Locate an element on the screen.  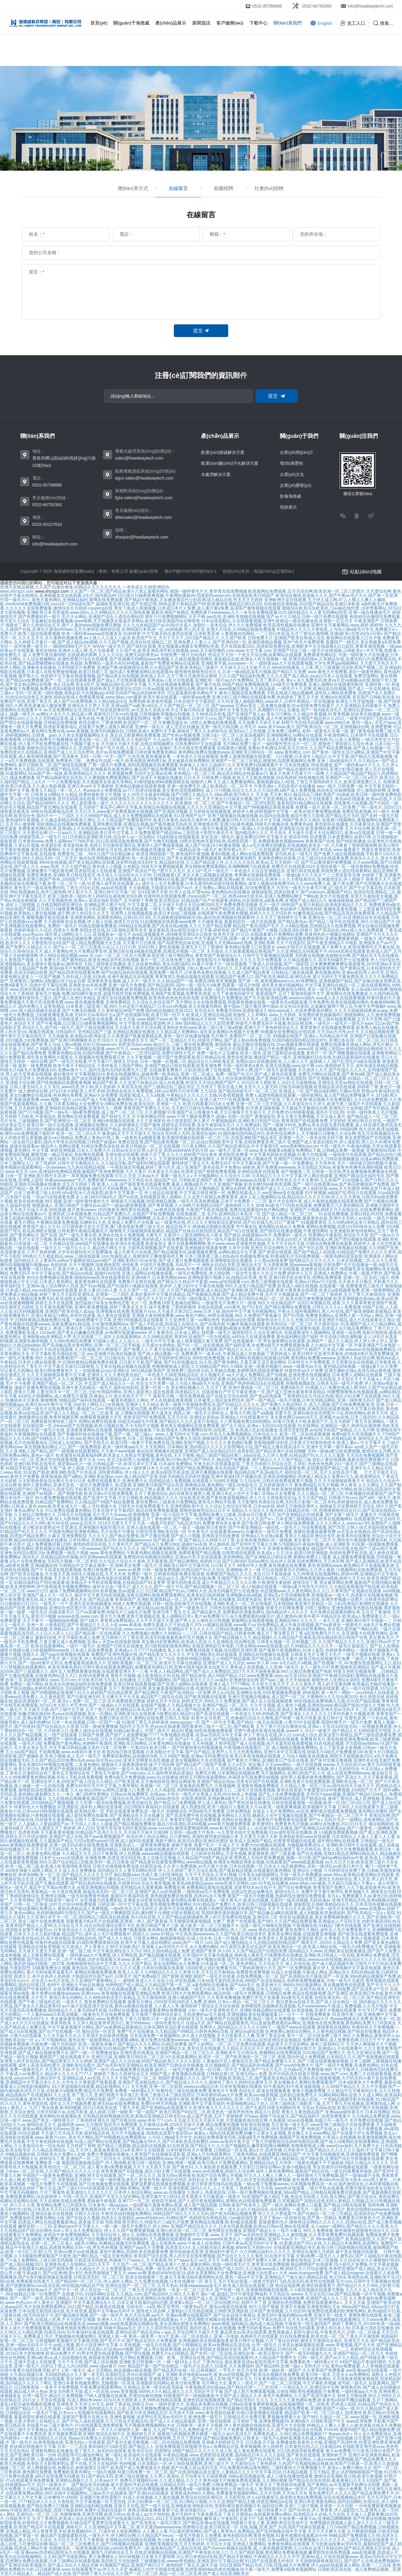
WWW一级片毛片,国产福利在线看,美女视频黄a视频全免费网站色窝,毛片在线观看2021 is located at coordinates (173, 646).